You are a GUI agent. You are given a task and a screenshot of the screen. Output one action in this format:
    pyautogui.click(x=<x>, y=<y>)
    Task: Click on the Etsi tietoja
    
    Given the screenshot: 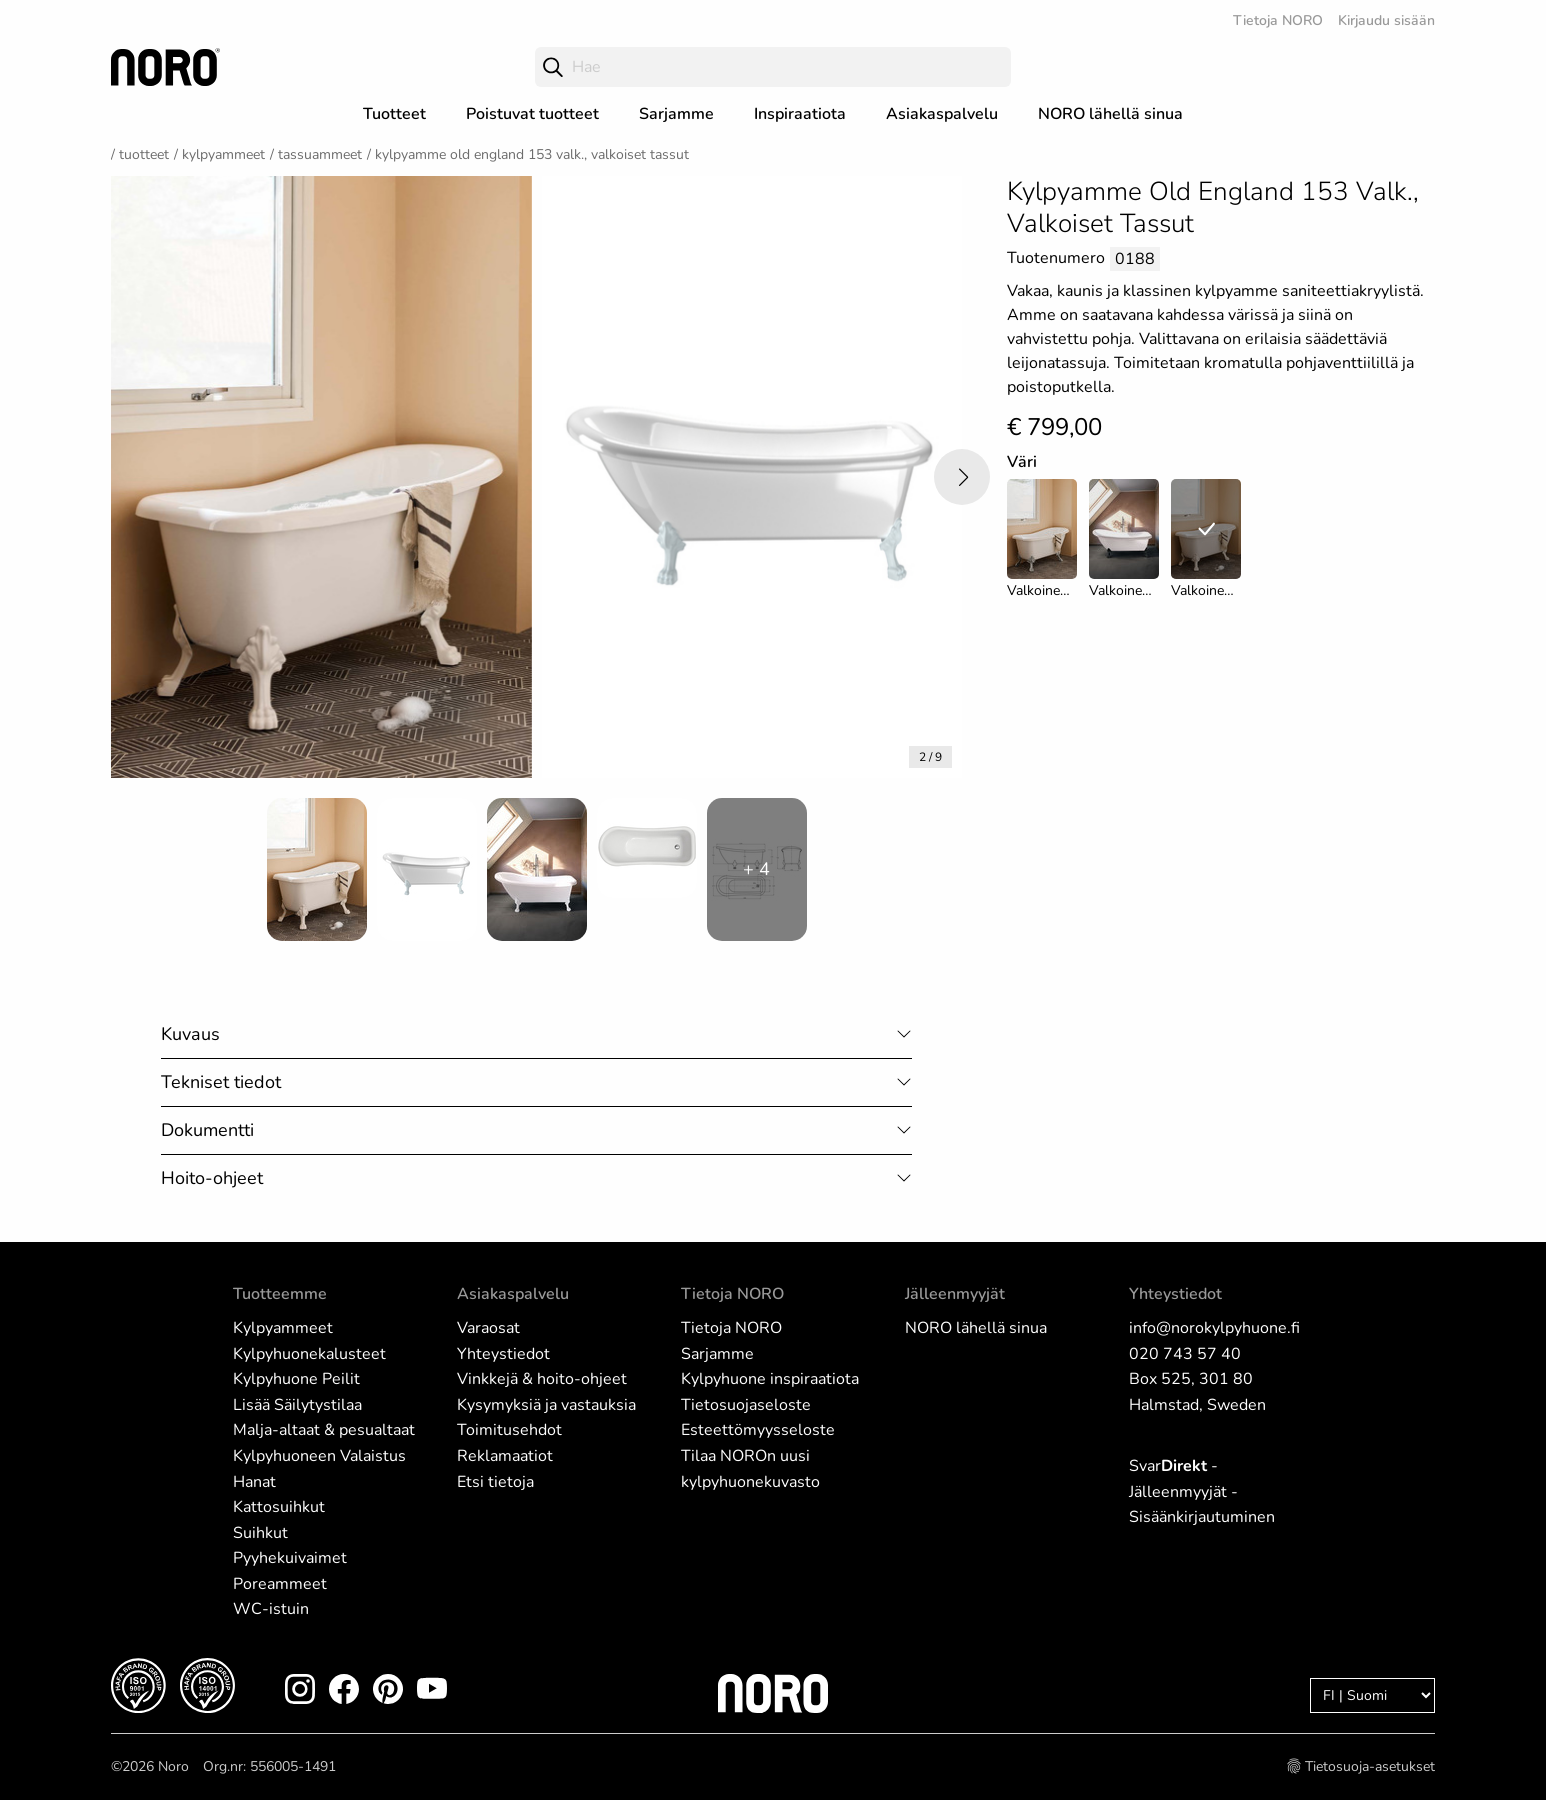 What is the action you would take?
    pyautogui.click(x=495, y=1482)
    